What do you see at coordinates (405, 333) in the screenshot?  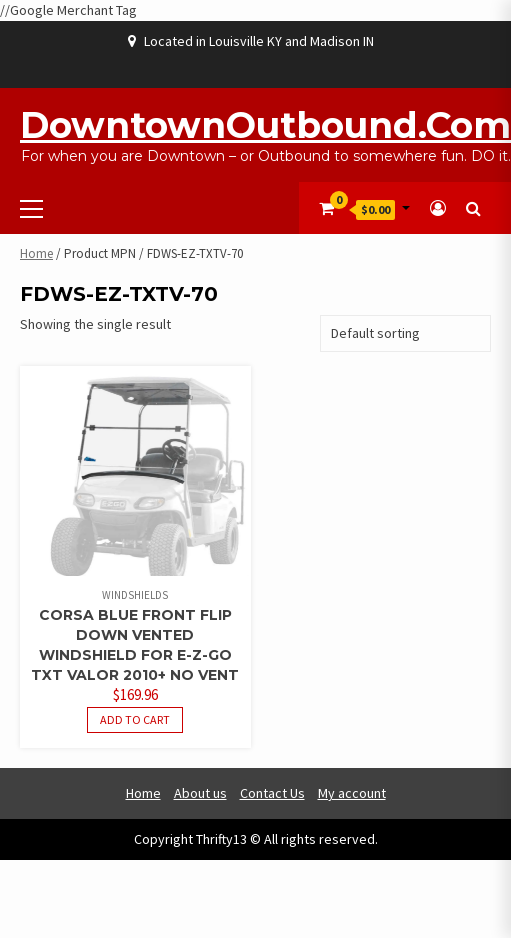 I see `[Shop order]` at bounding box center [405, 333].